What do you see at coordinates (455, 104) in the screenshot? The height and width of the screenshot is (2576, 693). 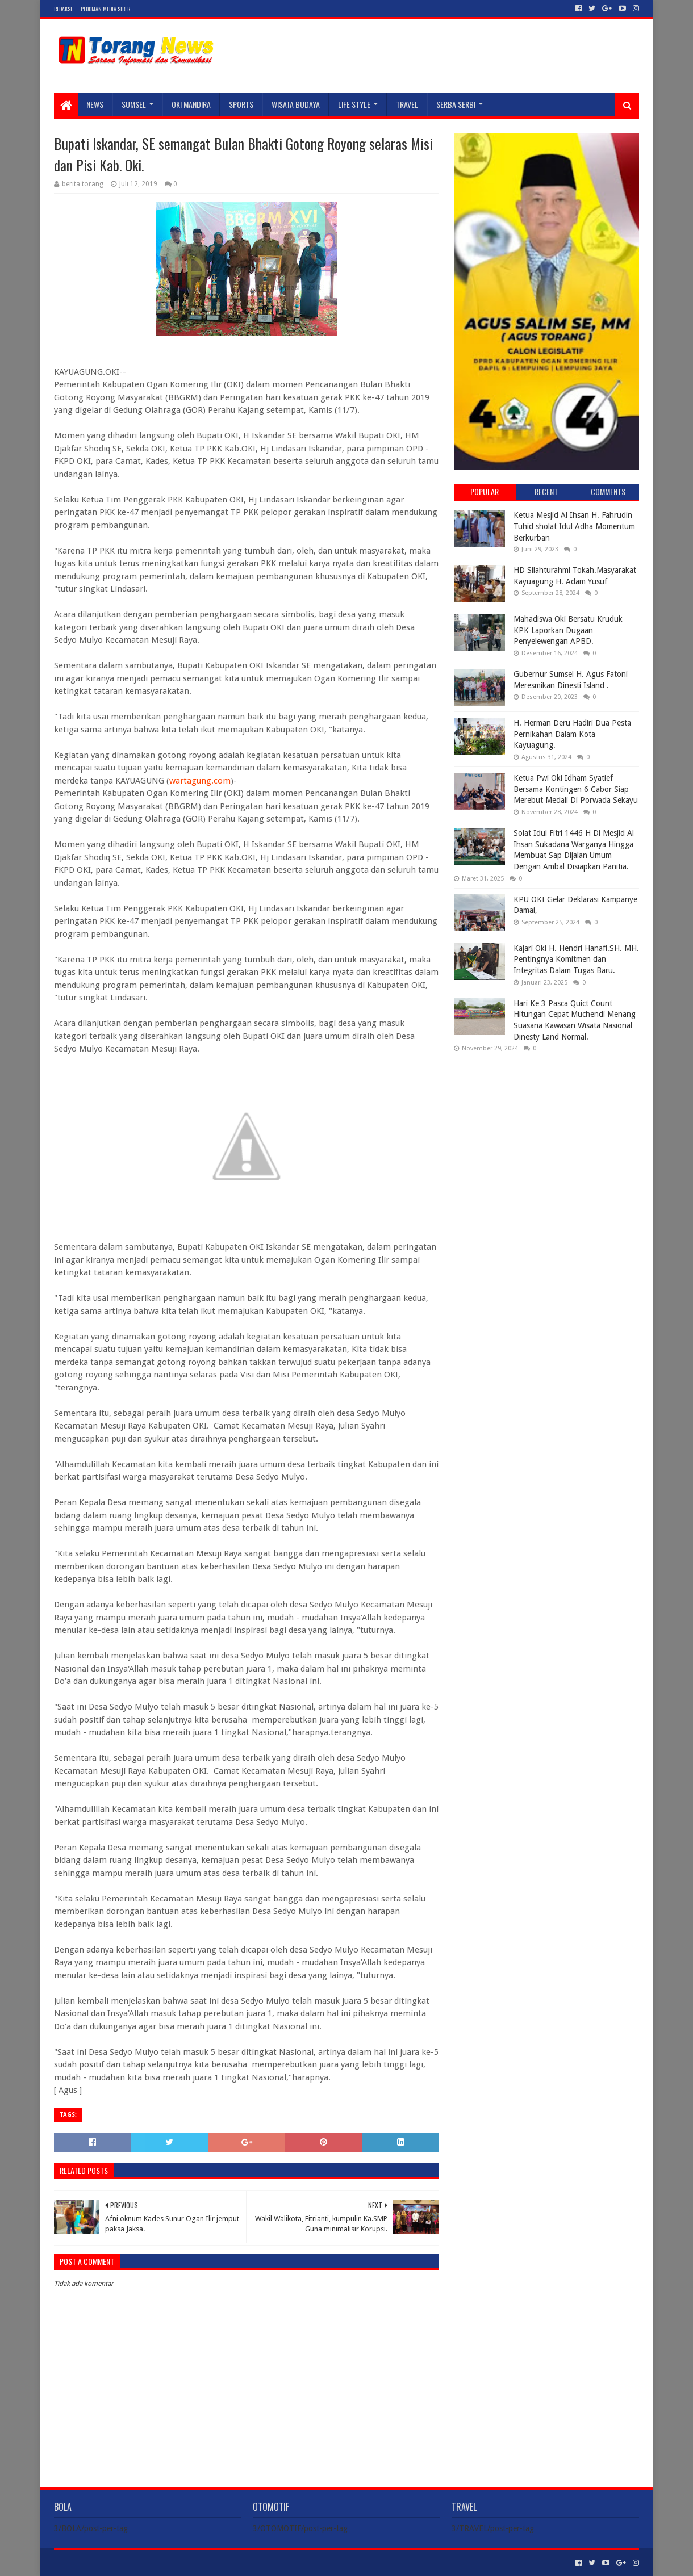 I see `SERBA SERBI` at bounding box center [455, 104].